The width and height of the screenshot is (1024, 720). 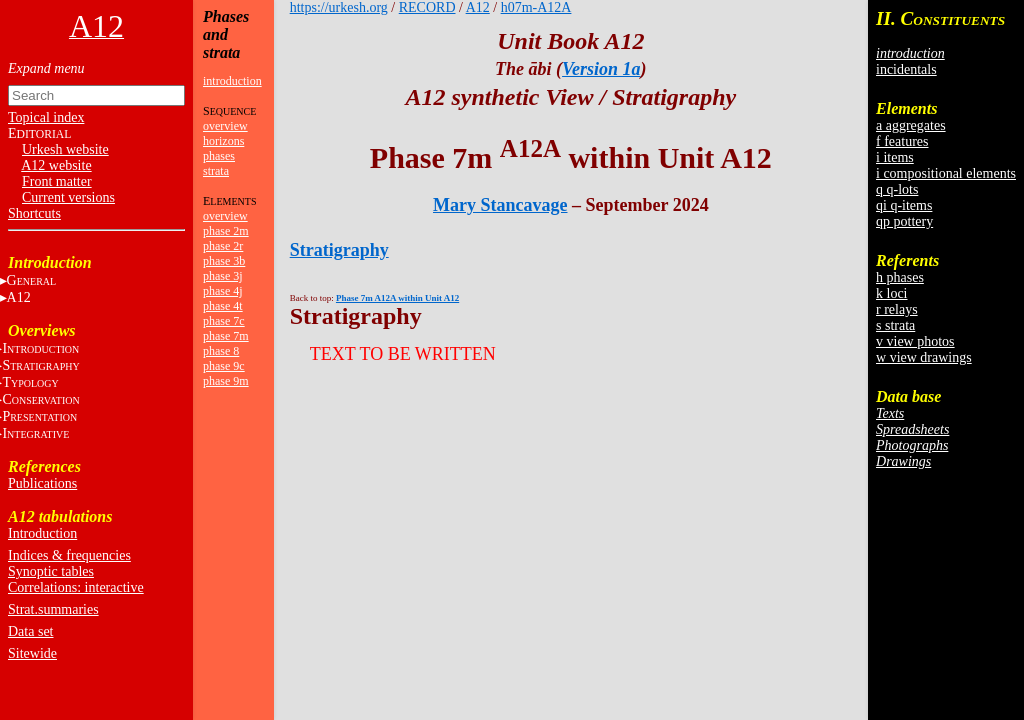 What do you see at coordinates (216, 171) in the screenshot?
I see `strata` at bounding box center [216, 171].